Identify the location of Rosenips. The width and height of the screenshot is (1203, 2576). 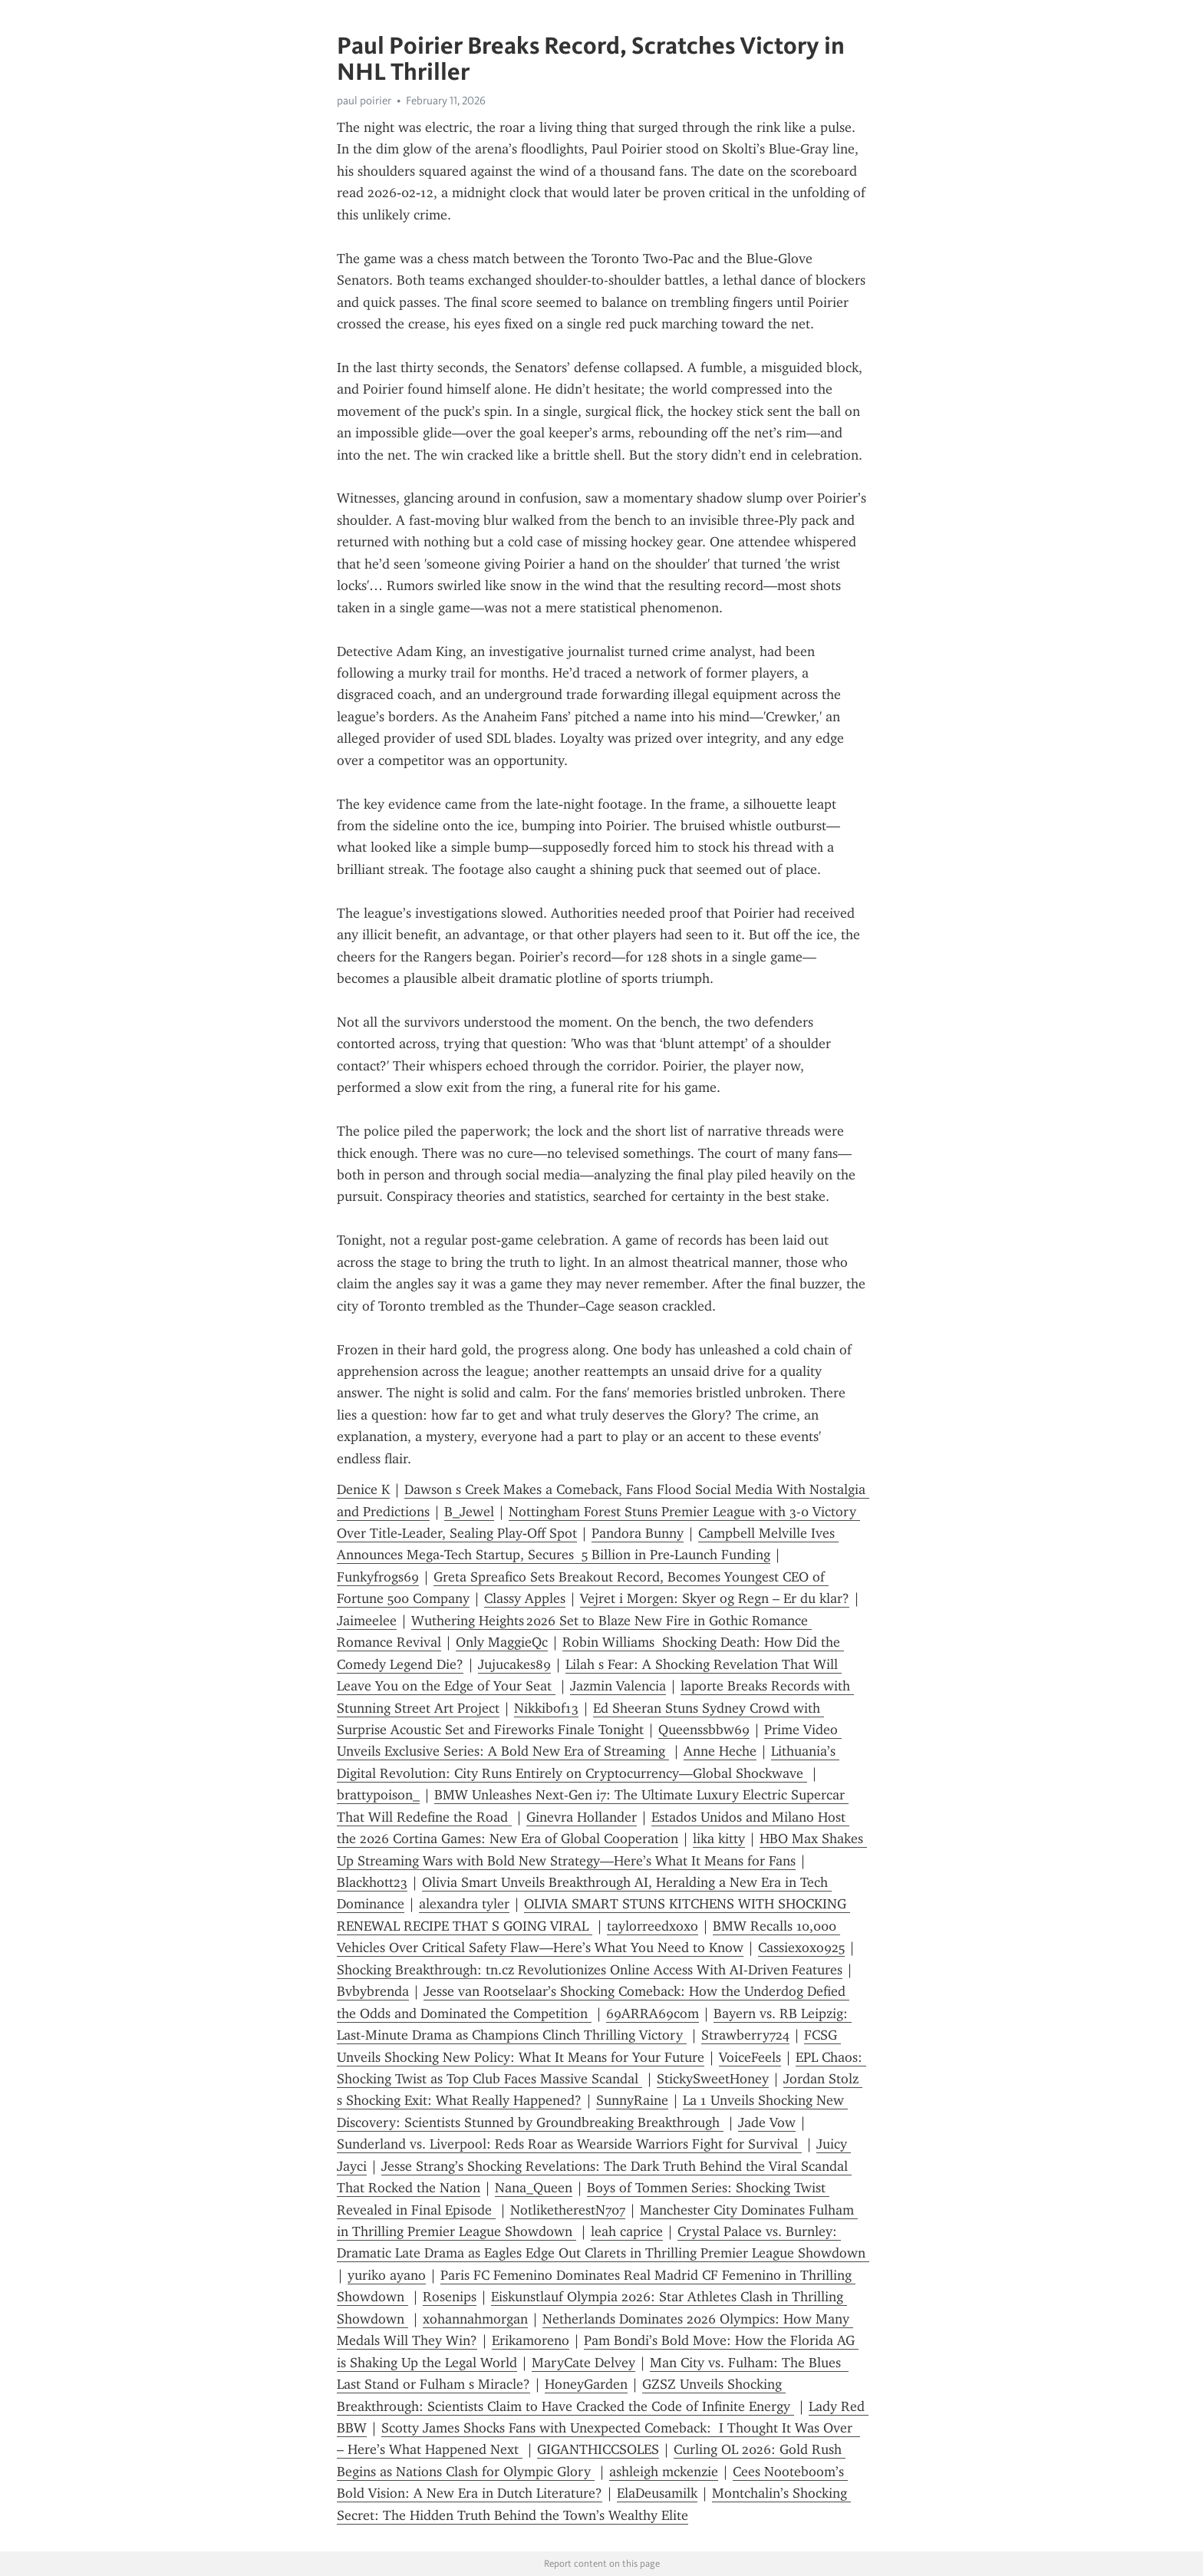
(449, 2296).